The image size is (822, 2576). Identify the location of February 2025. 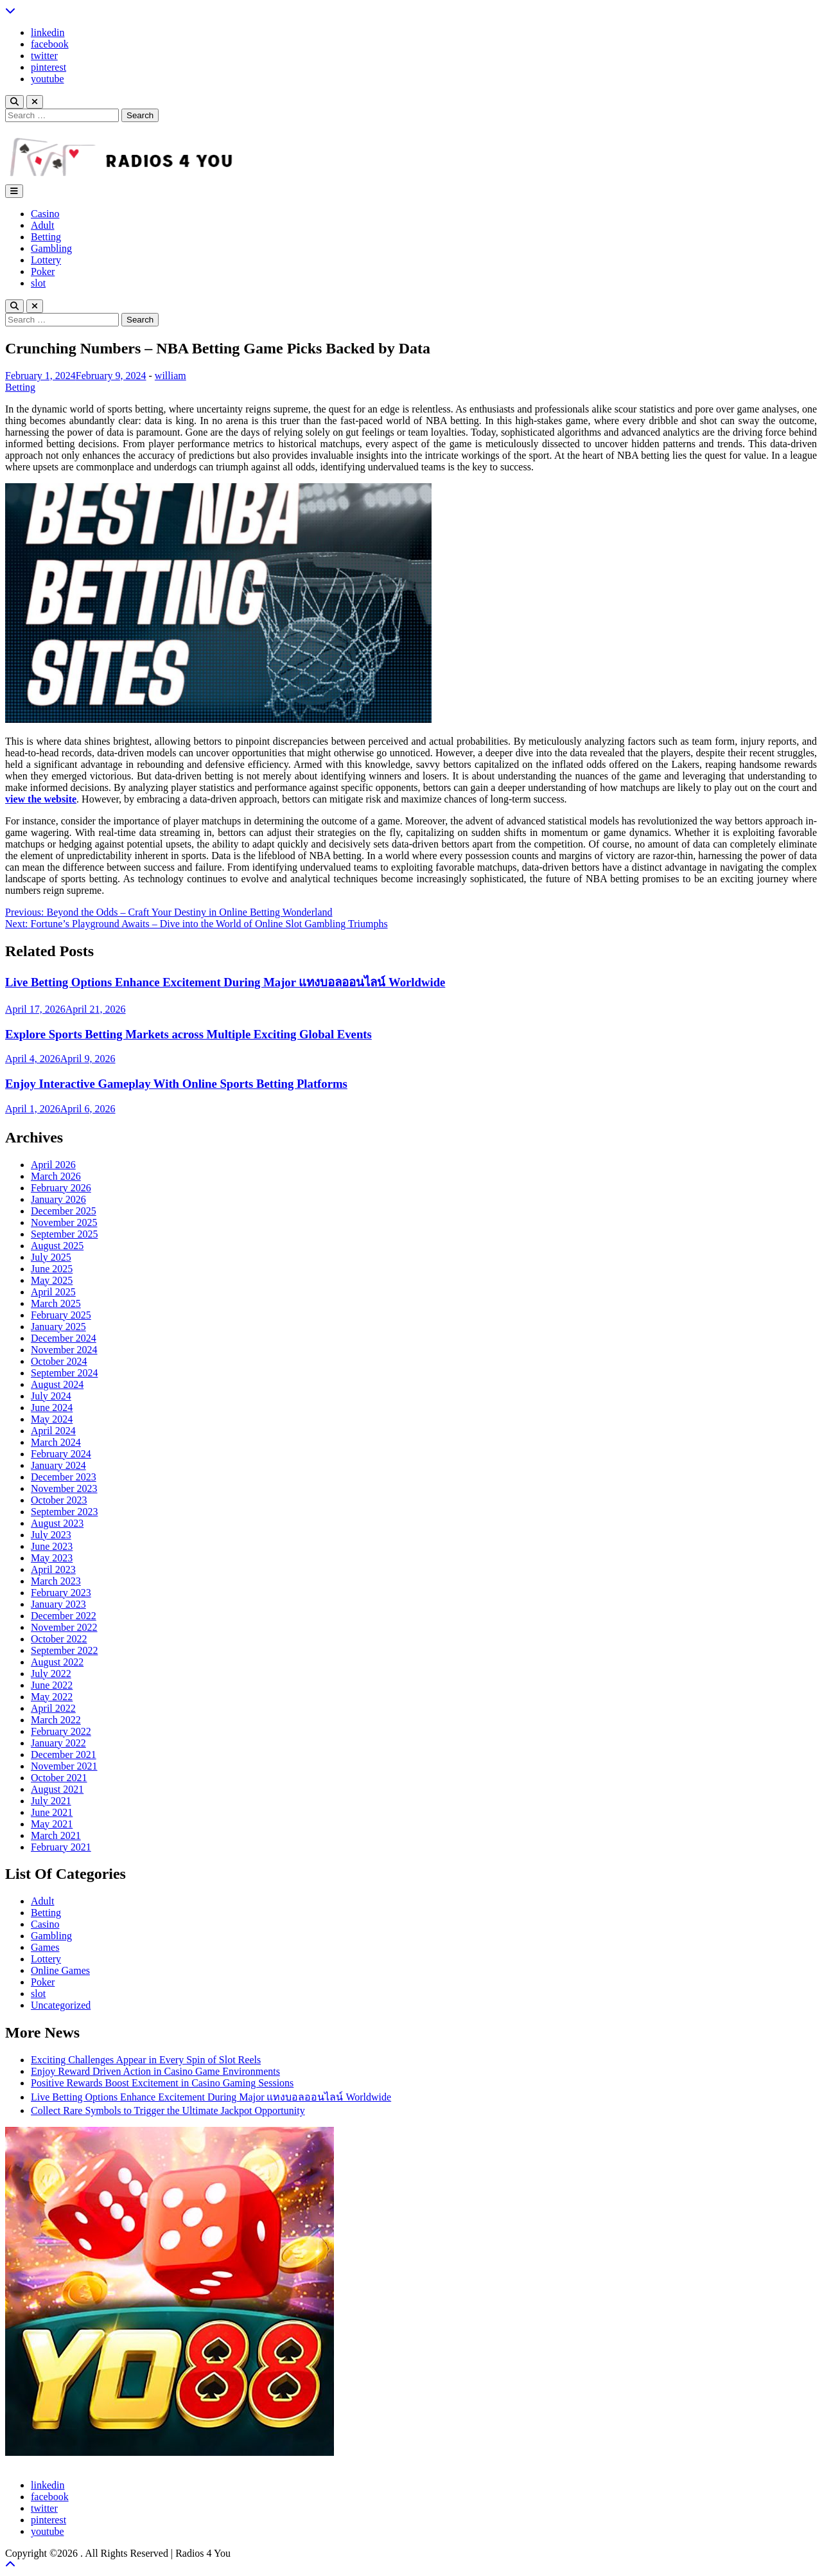
(61, 1315).